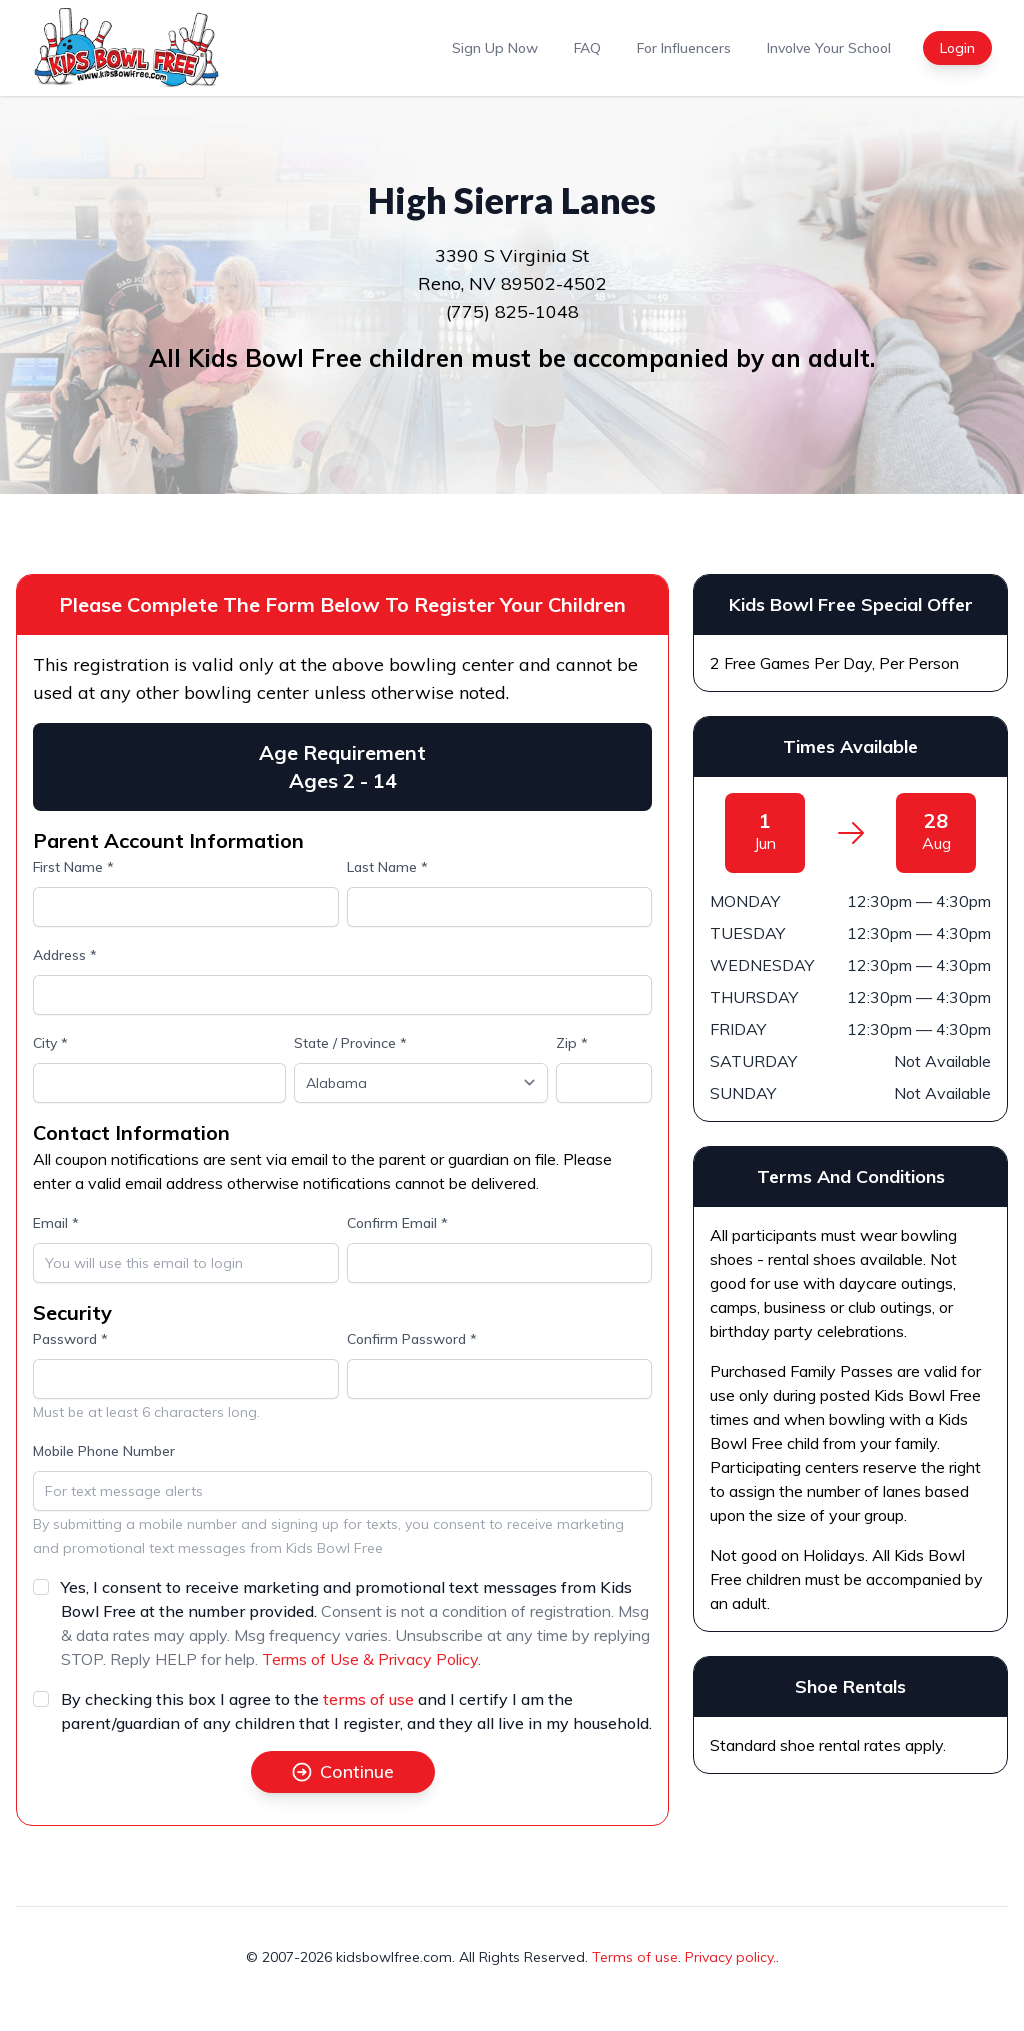  Describe the element at coordinates (572, 1043) in the screenshot. I see `Zip *` at that location.